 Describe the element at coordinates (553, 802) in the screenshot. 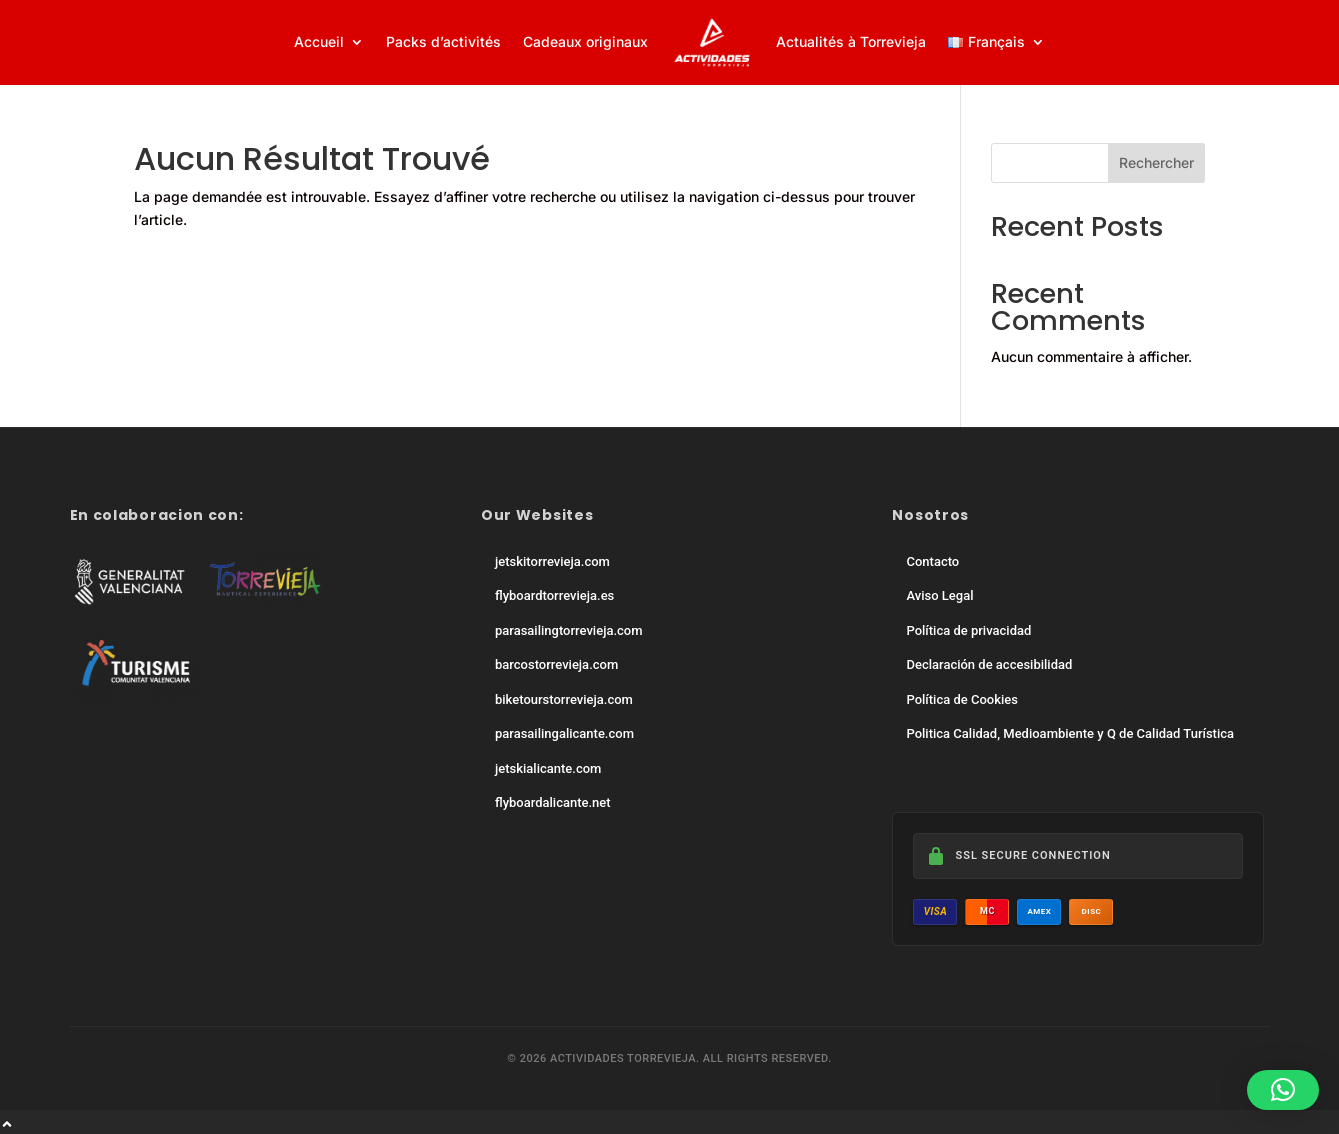

I see `flyboardalicante.net` at that location.